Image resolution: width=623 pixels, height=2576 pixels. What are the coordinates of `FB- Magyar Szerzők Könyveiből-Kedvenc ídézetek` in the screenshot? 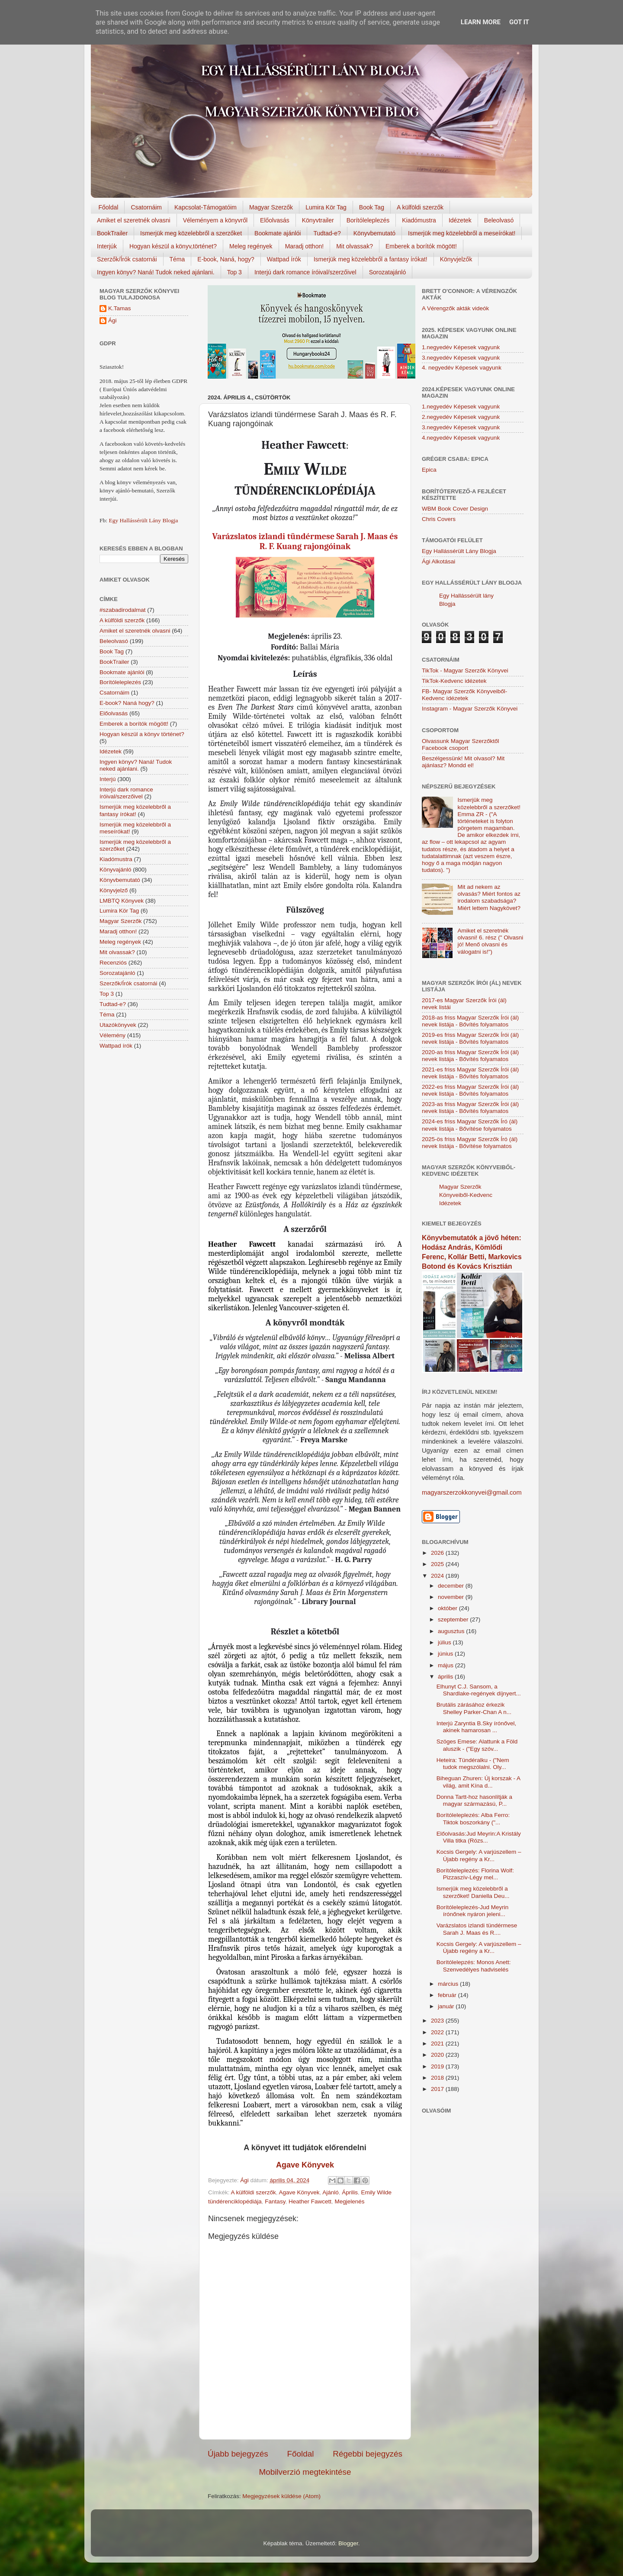 It's located at (464, 694).